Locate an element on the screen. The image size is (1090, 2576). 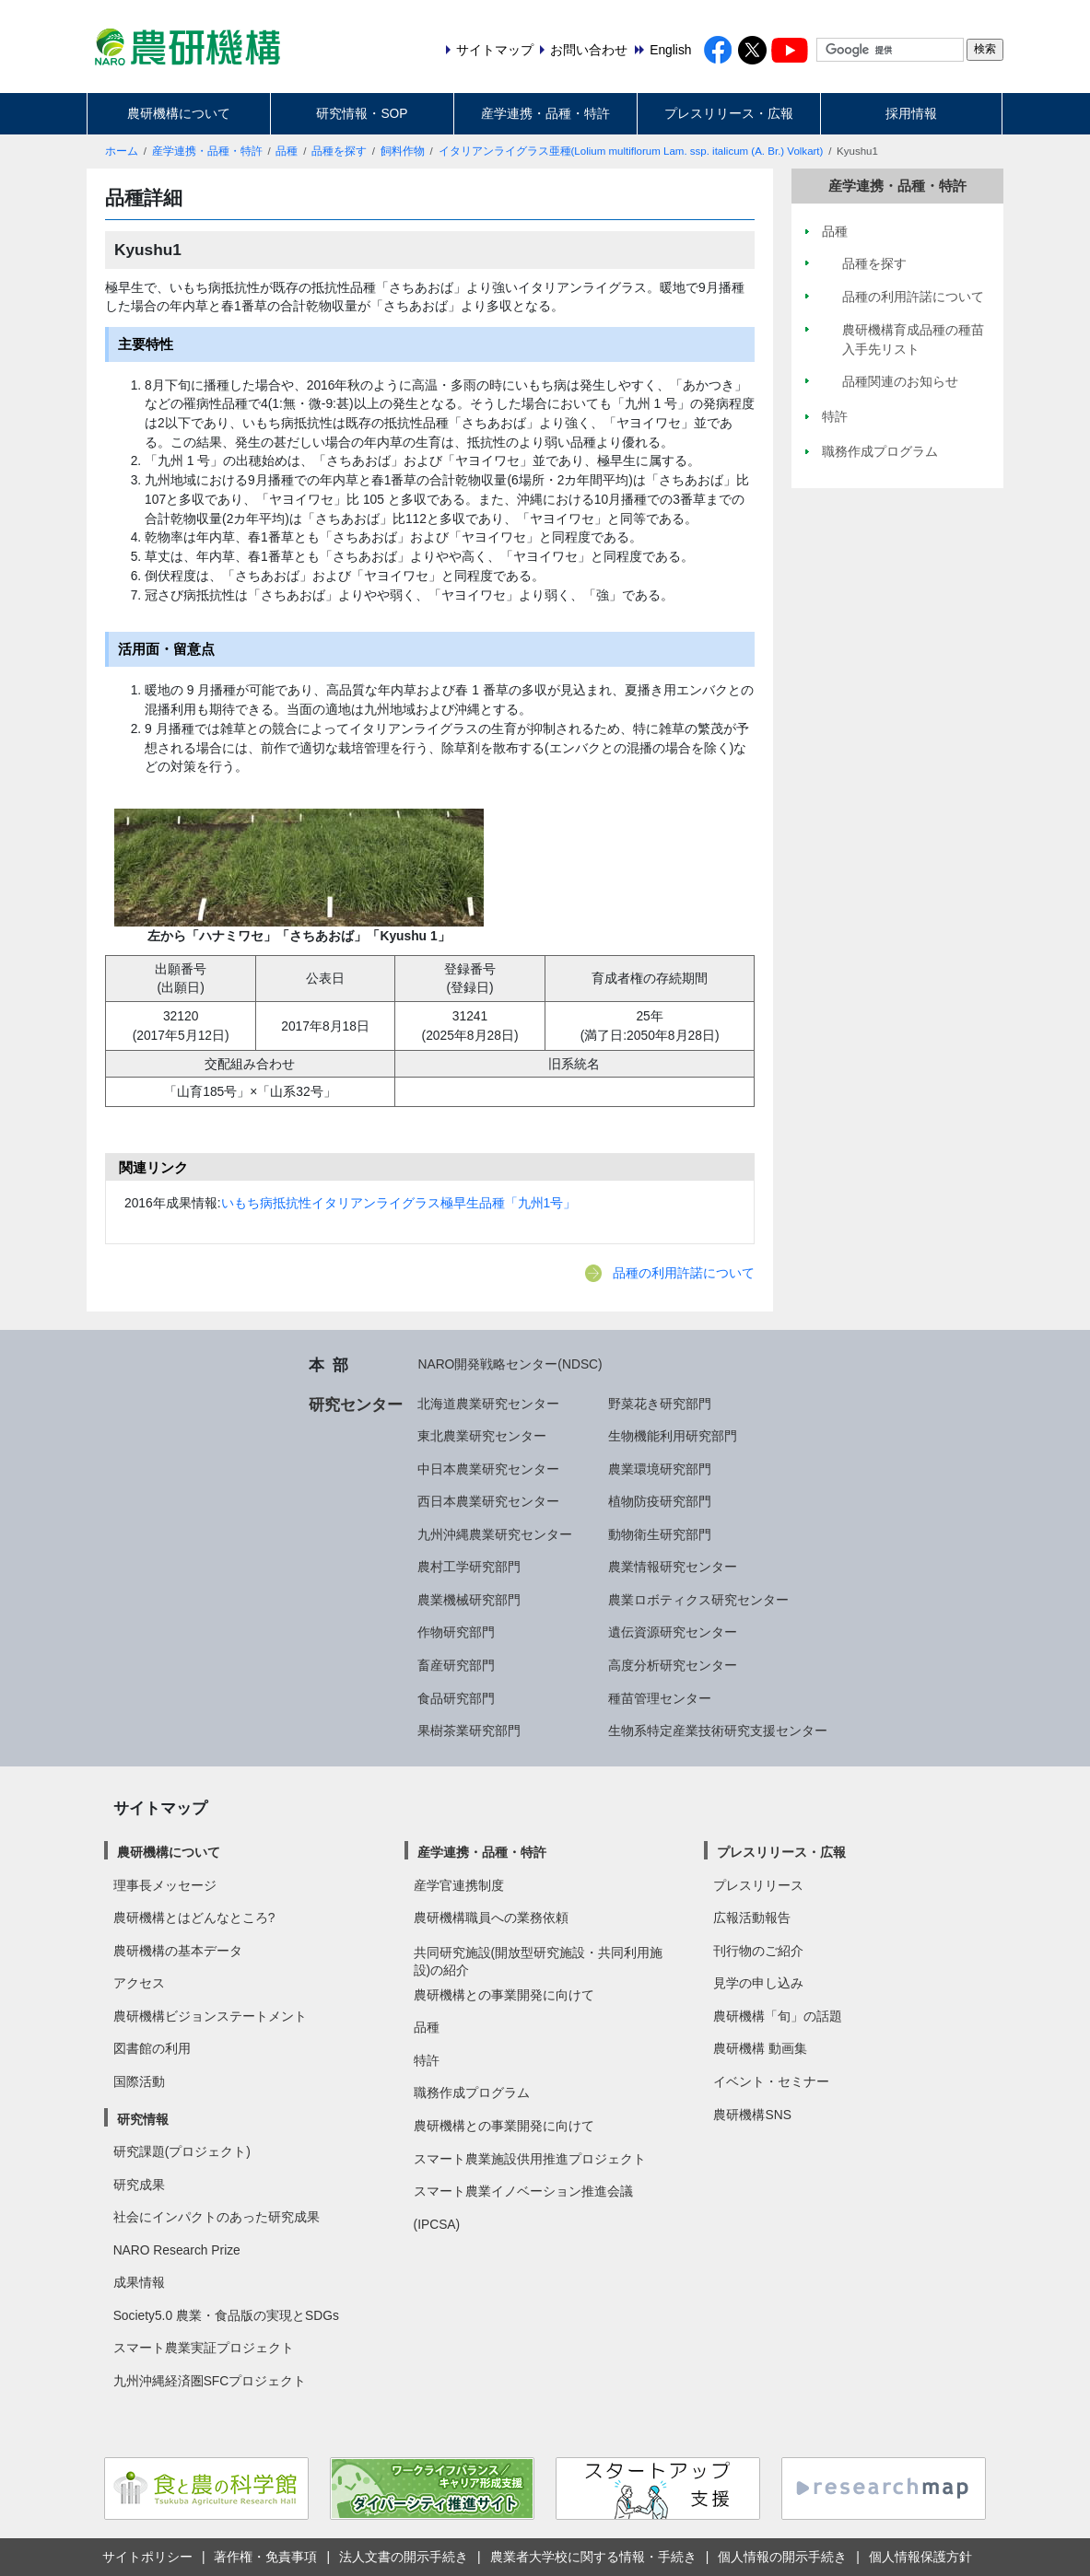
イベント・セミナー is located at coordinates (771, 2081).